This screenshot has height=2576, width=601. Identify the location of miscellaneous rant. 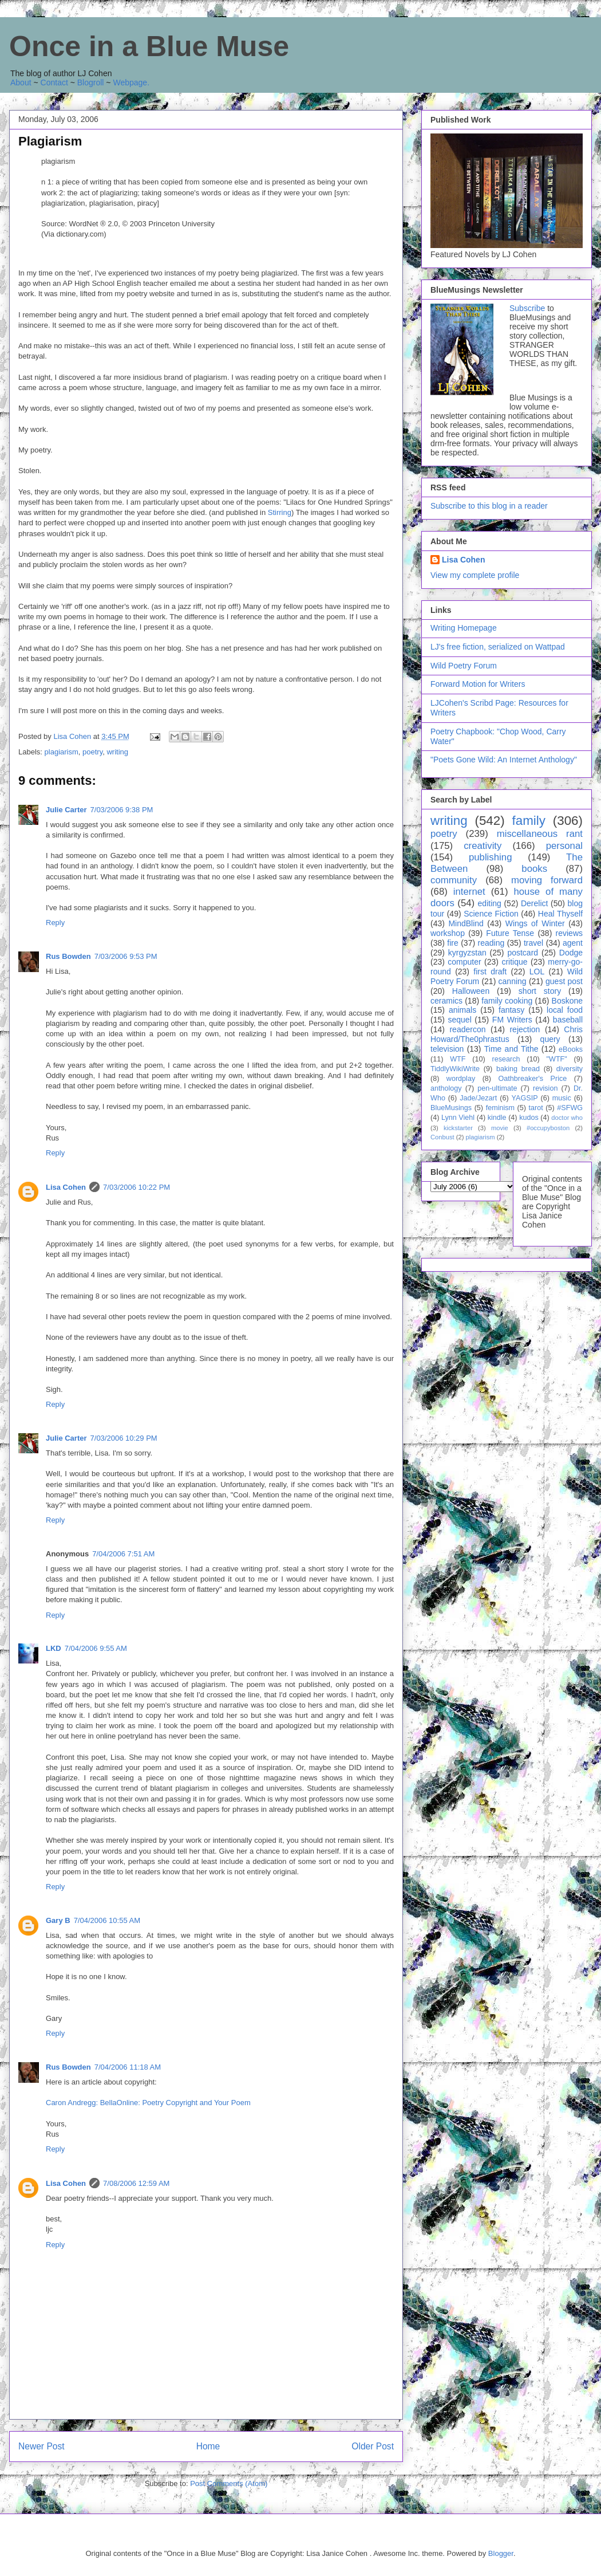
(540, 833).